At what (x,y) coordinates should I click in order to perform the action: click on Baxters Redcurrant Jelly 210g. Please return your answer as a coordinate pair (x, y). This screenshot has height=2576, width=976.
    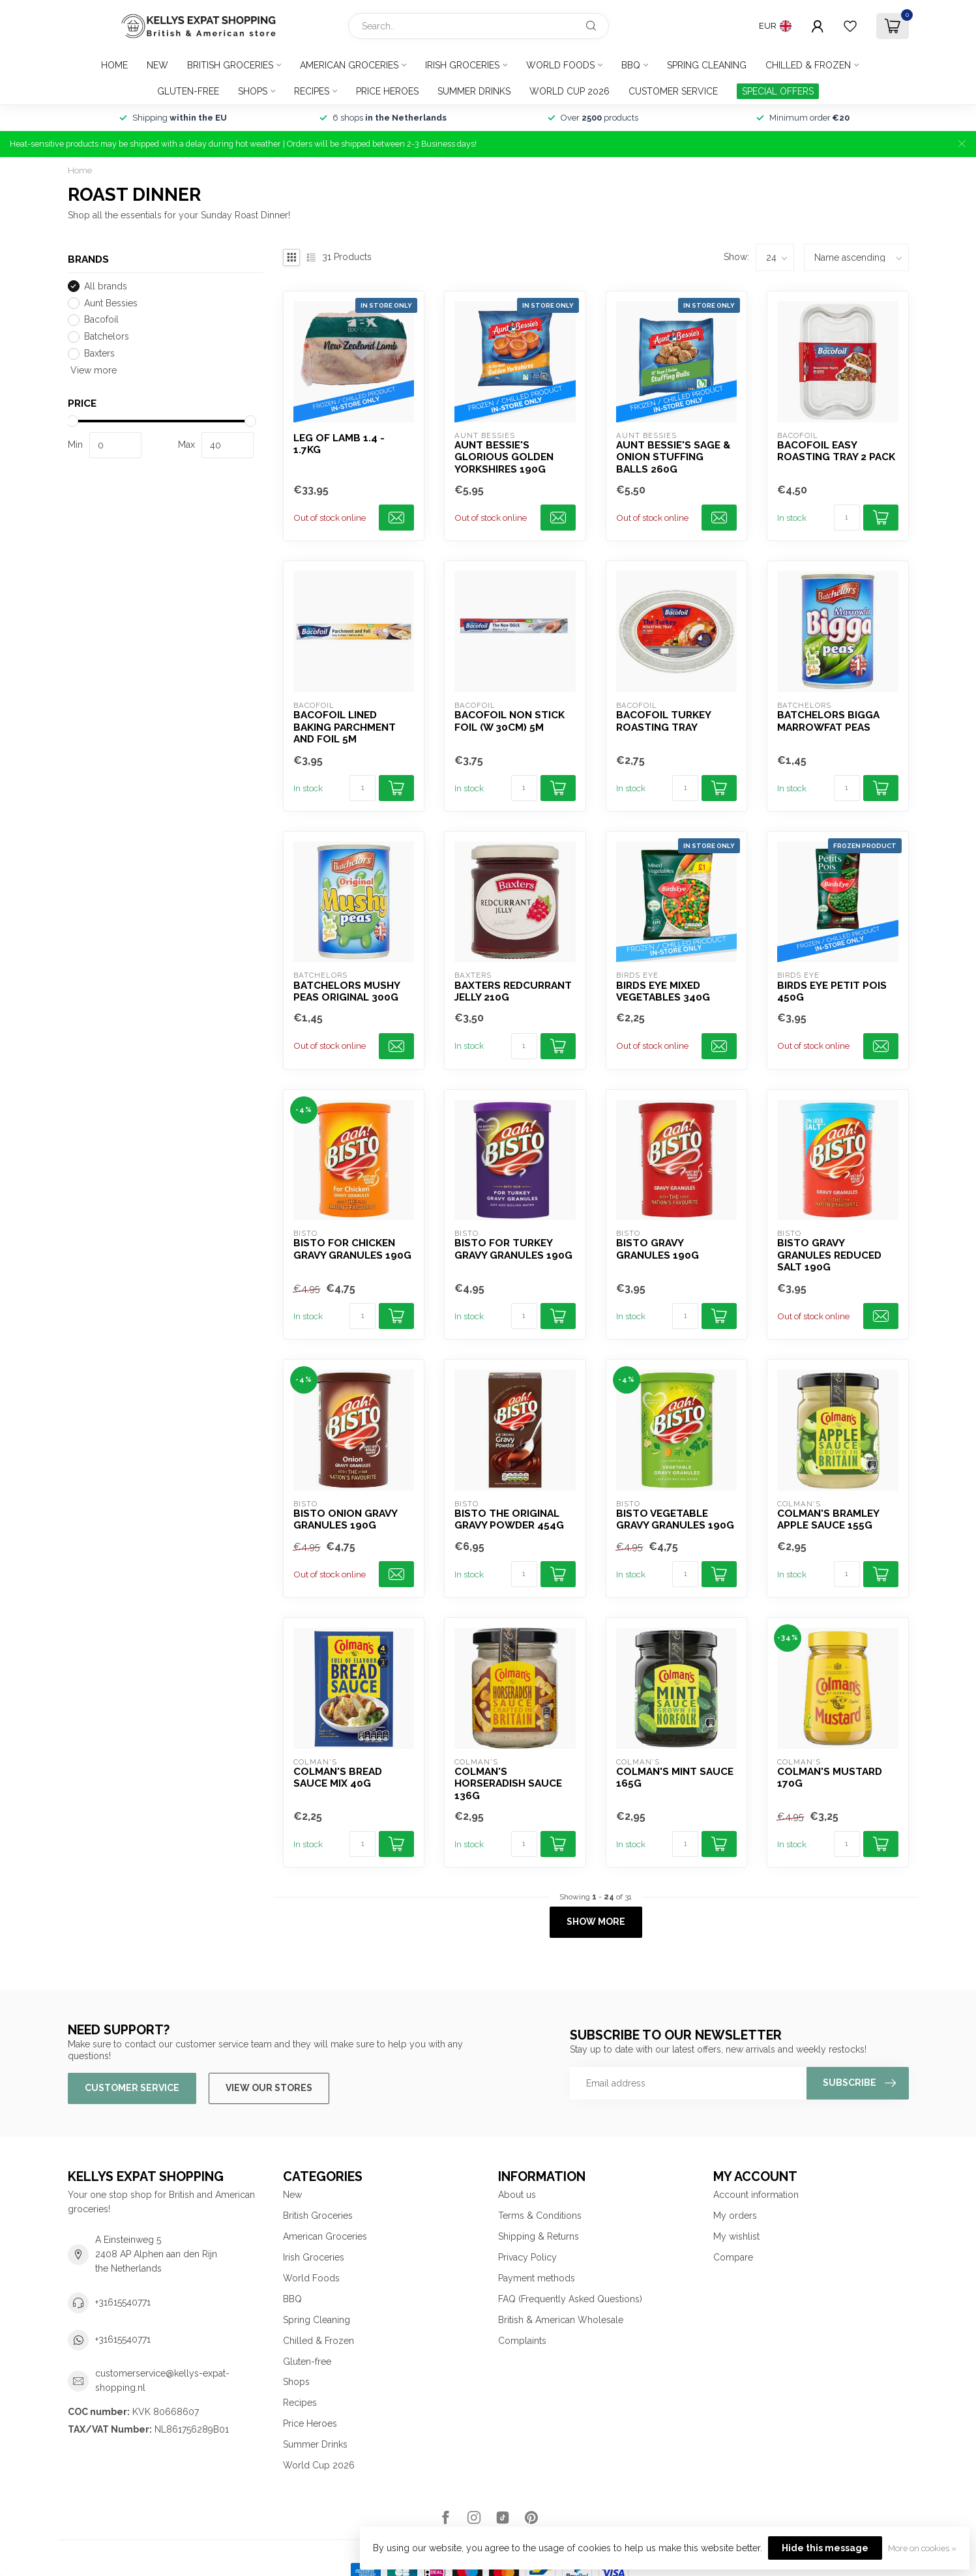
    Looking at the image, I should click on (513, 991).